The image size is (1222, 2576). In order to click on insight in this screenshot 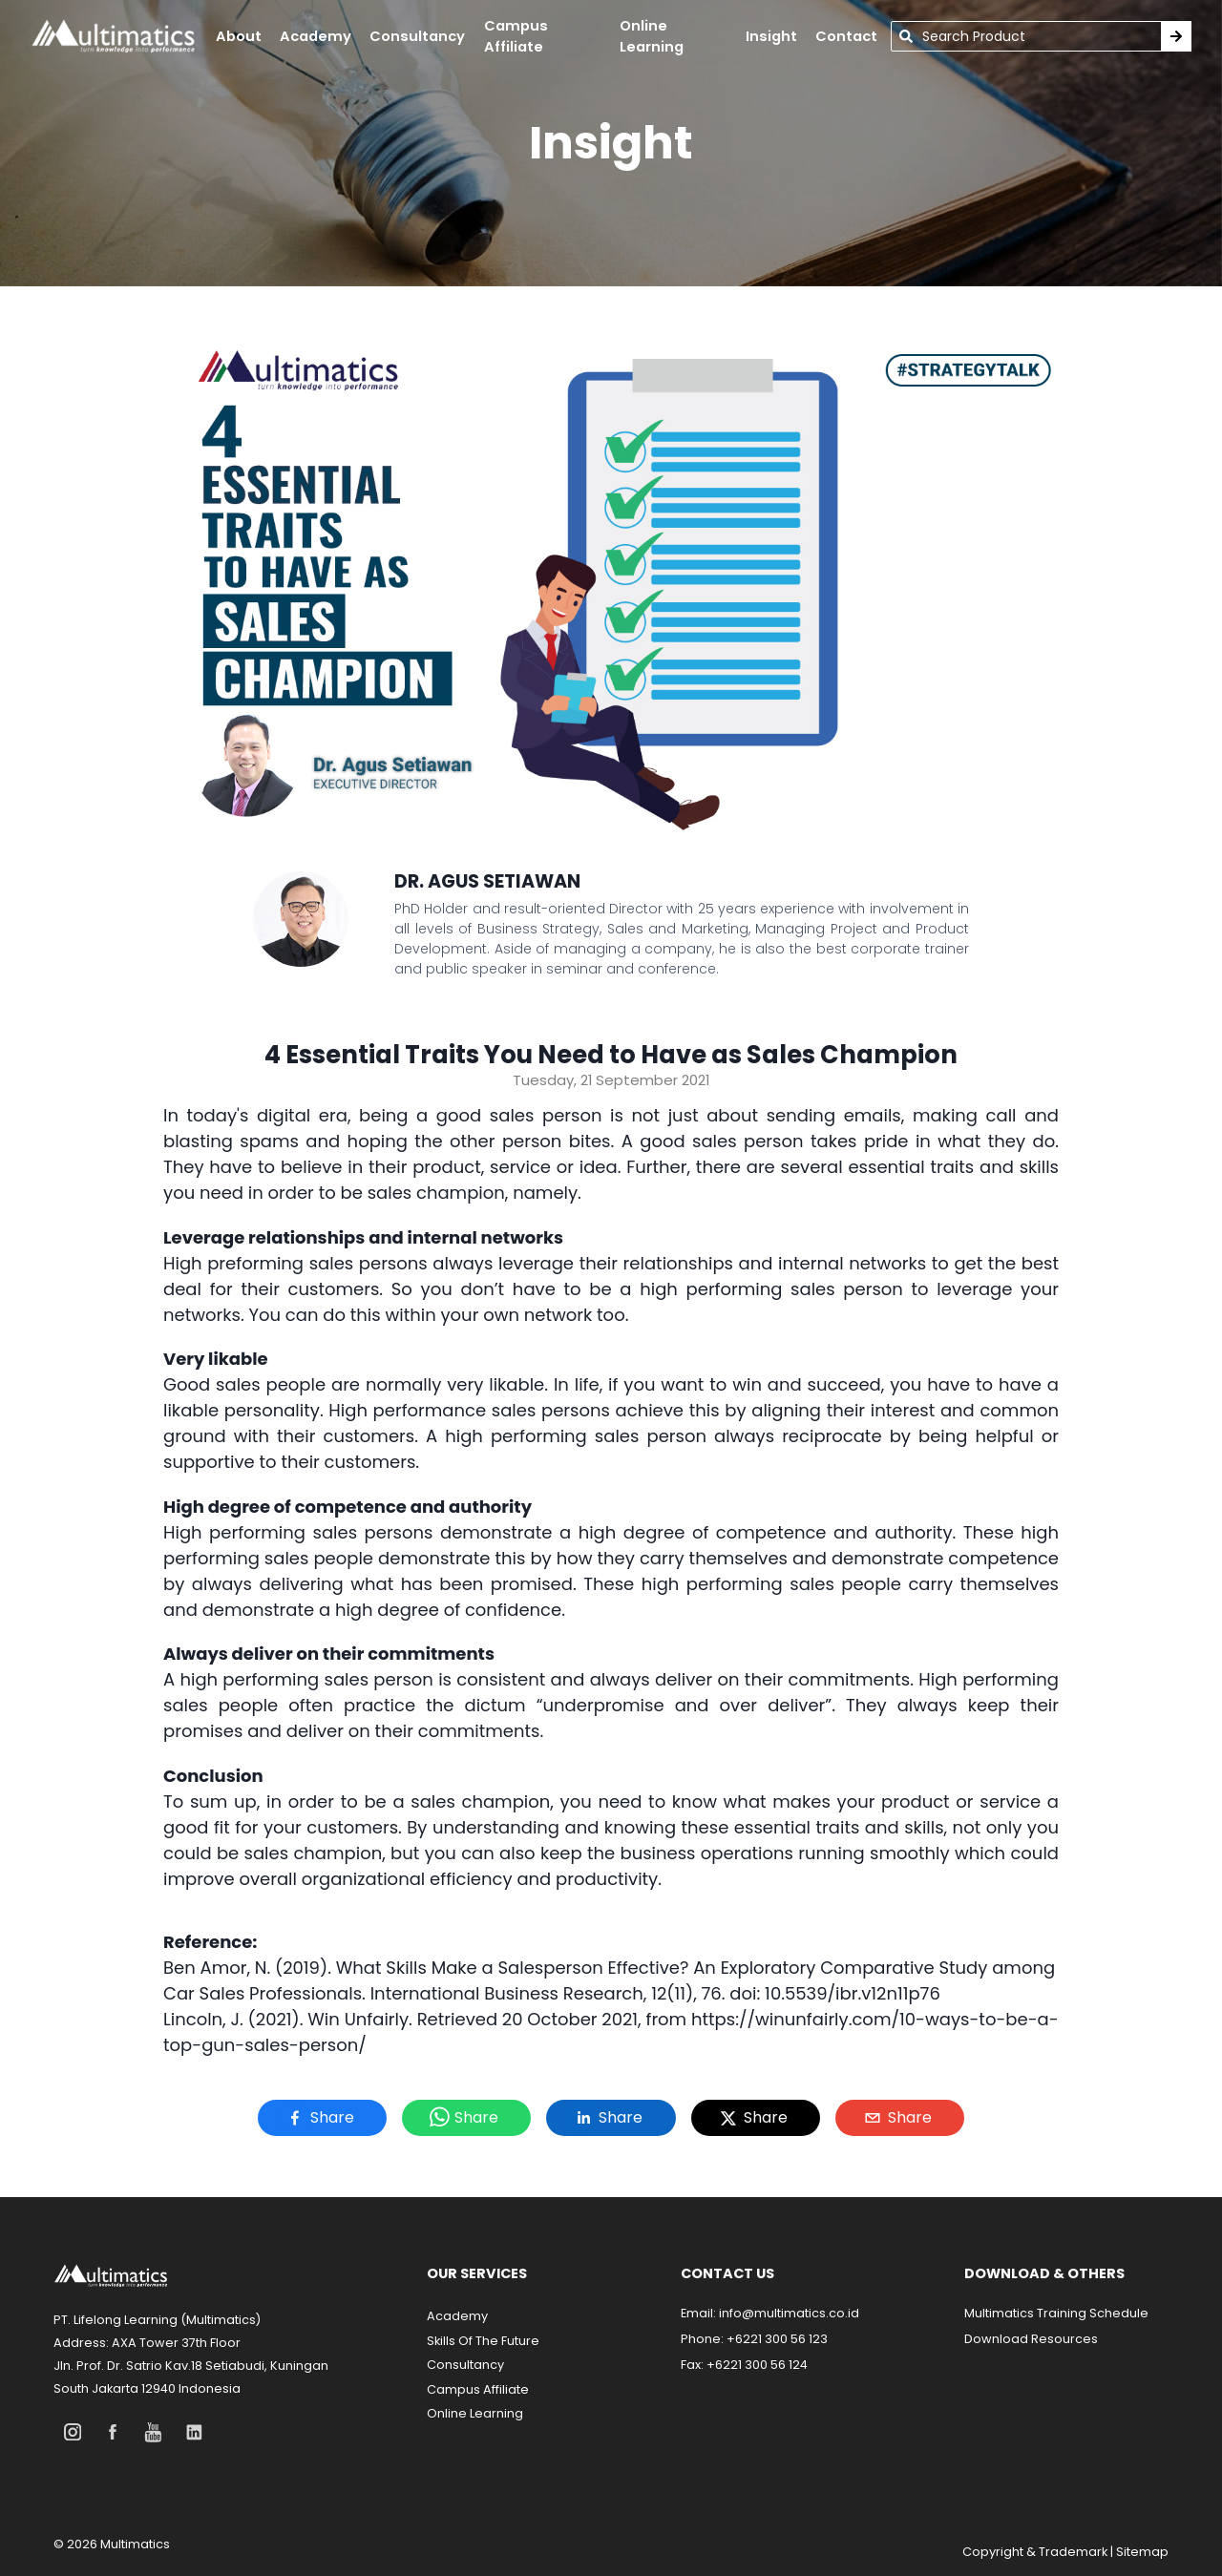, I will do `click(771, 36)`.